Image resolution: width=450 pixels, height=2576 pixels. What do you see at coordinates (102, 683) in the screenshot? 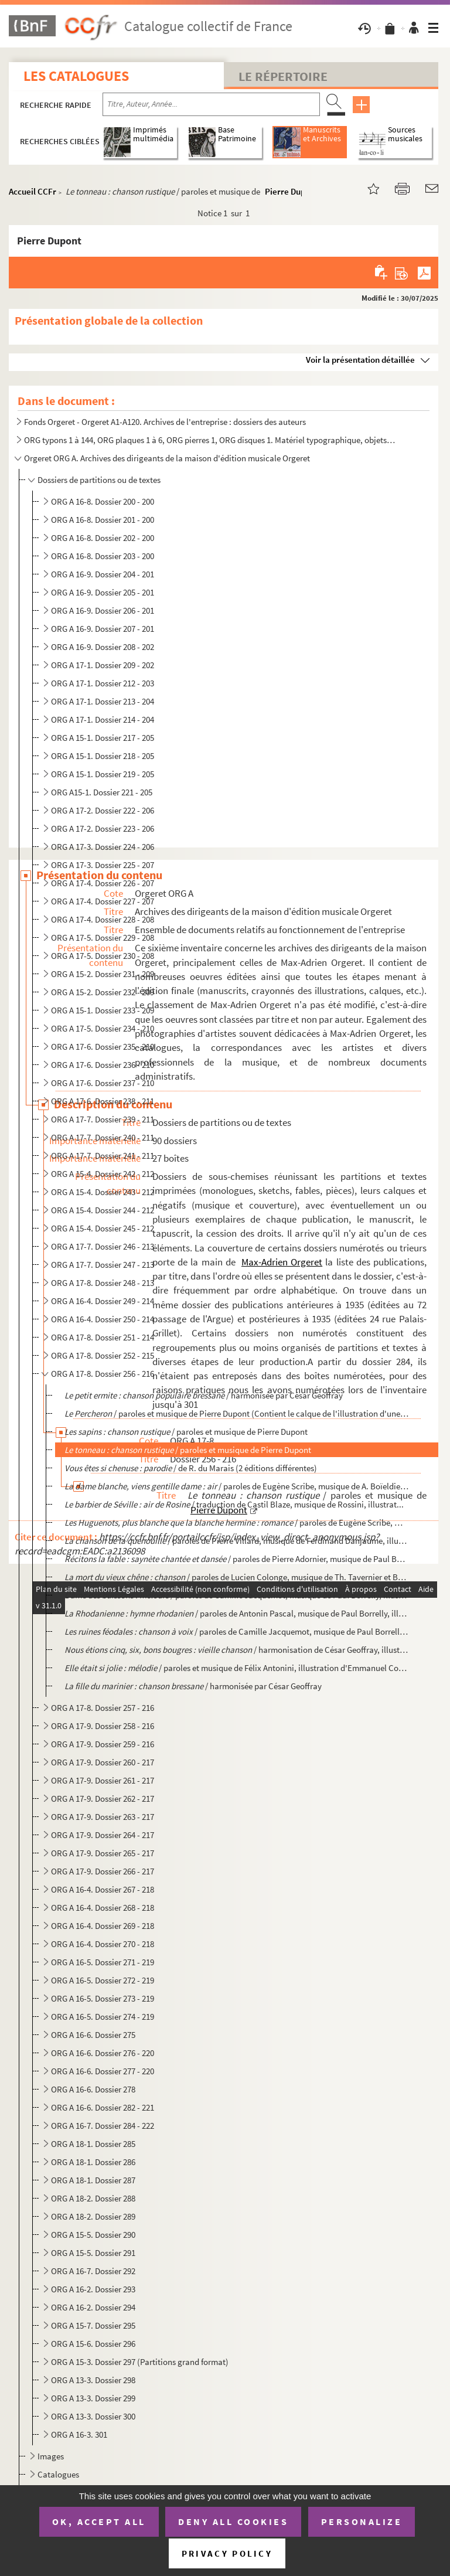
I see `ORG A 17-1. Dossier 212 - 203` at bounding box center [102, 683].